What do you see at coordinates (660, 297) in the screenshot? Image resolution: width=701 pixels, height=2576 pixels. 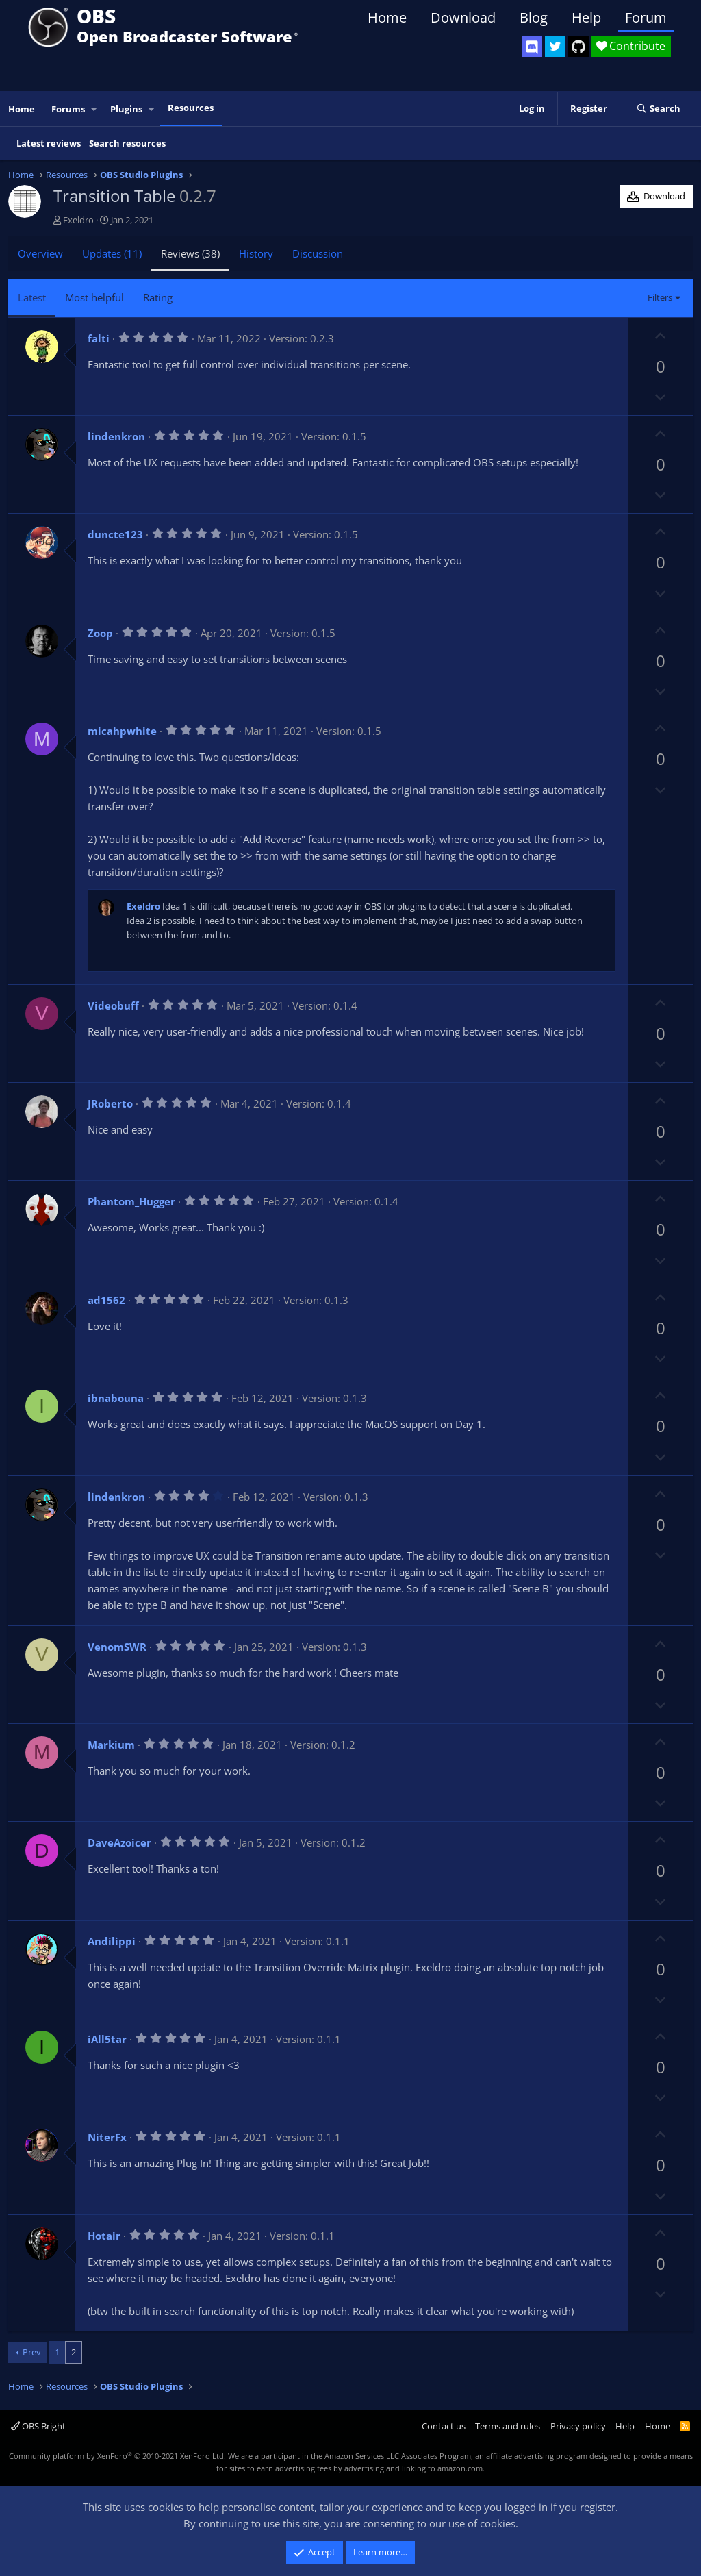 I see `Filters [button]` at bounding box center [660, 297].